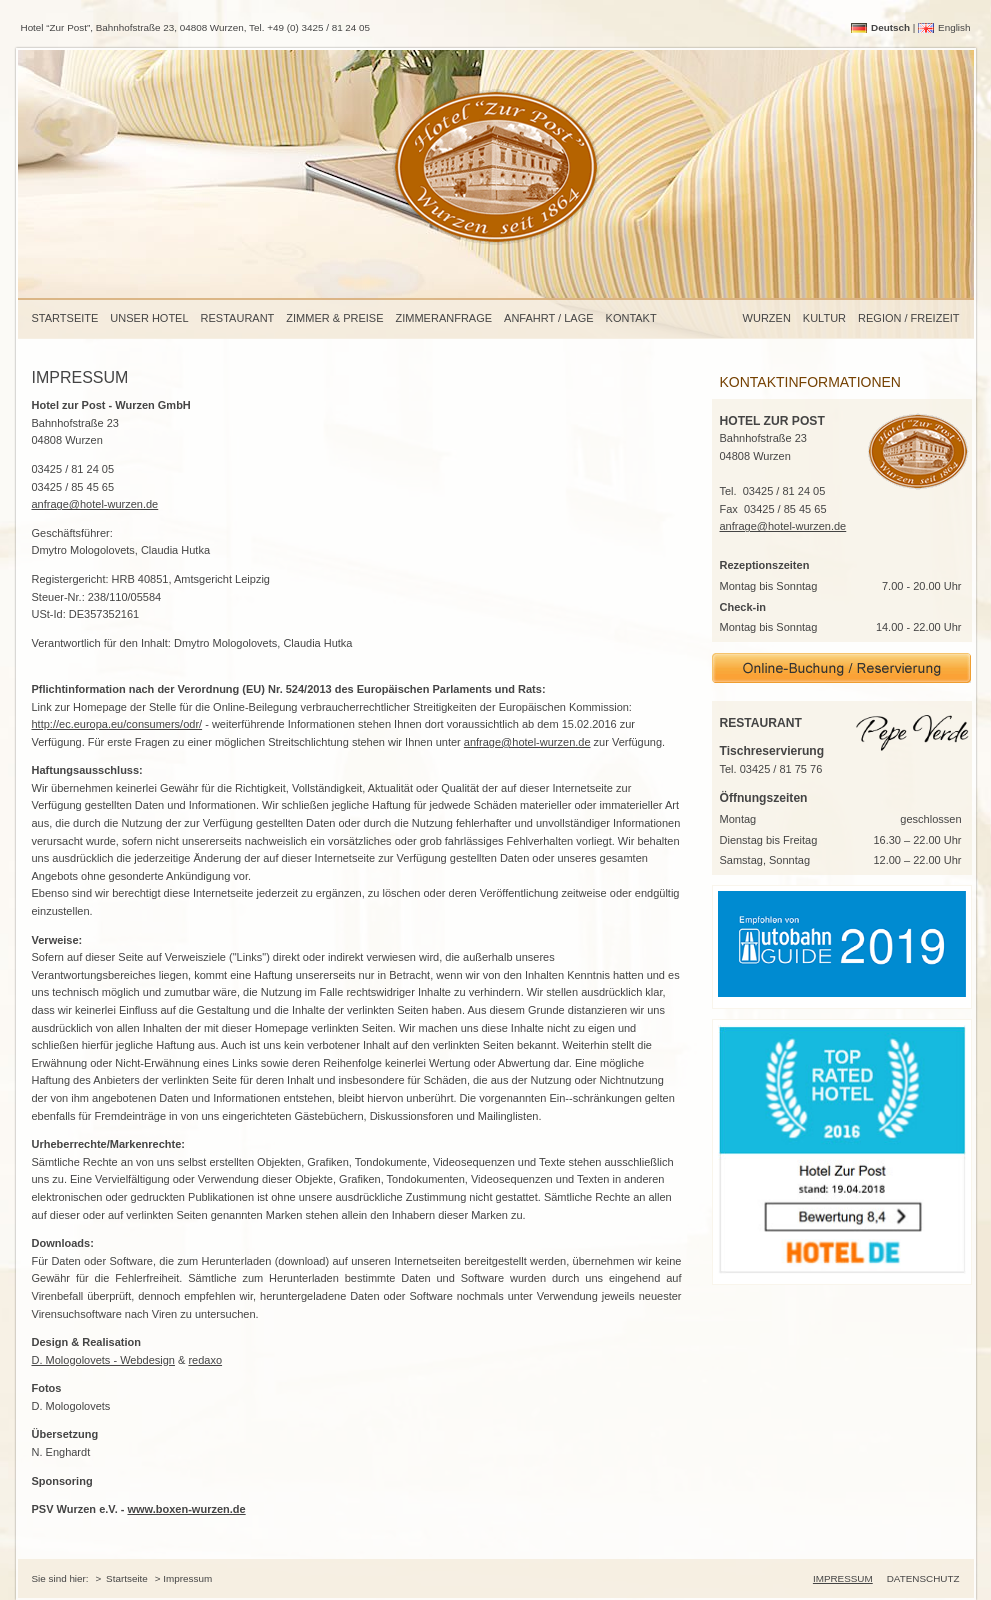 The width and height of the screenshot is (991, 1600). What do you see at coordinates (95, 504) in the screenshot?
I see `anfrage@hotel-wurzen.de` at bounding box center [95, 504].